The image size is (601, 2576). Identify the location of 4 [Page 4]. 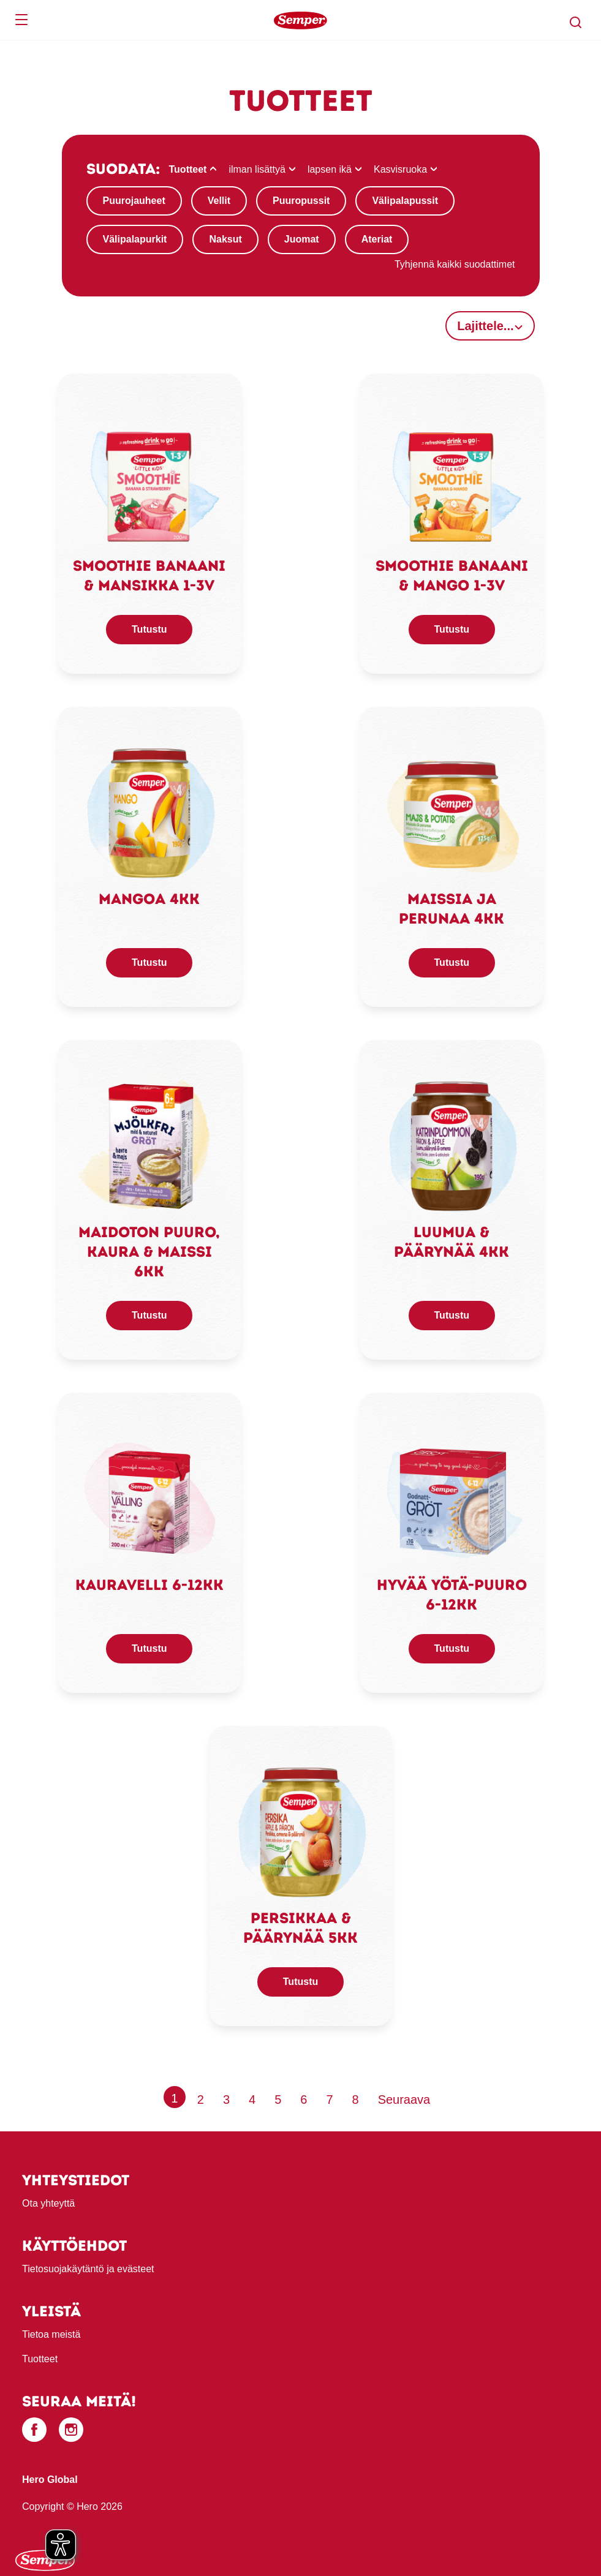
(252, 2099).